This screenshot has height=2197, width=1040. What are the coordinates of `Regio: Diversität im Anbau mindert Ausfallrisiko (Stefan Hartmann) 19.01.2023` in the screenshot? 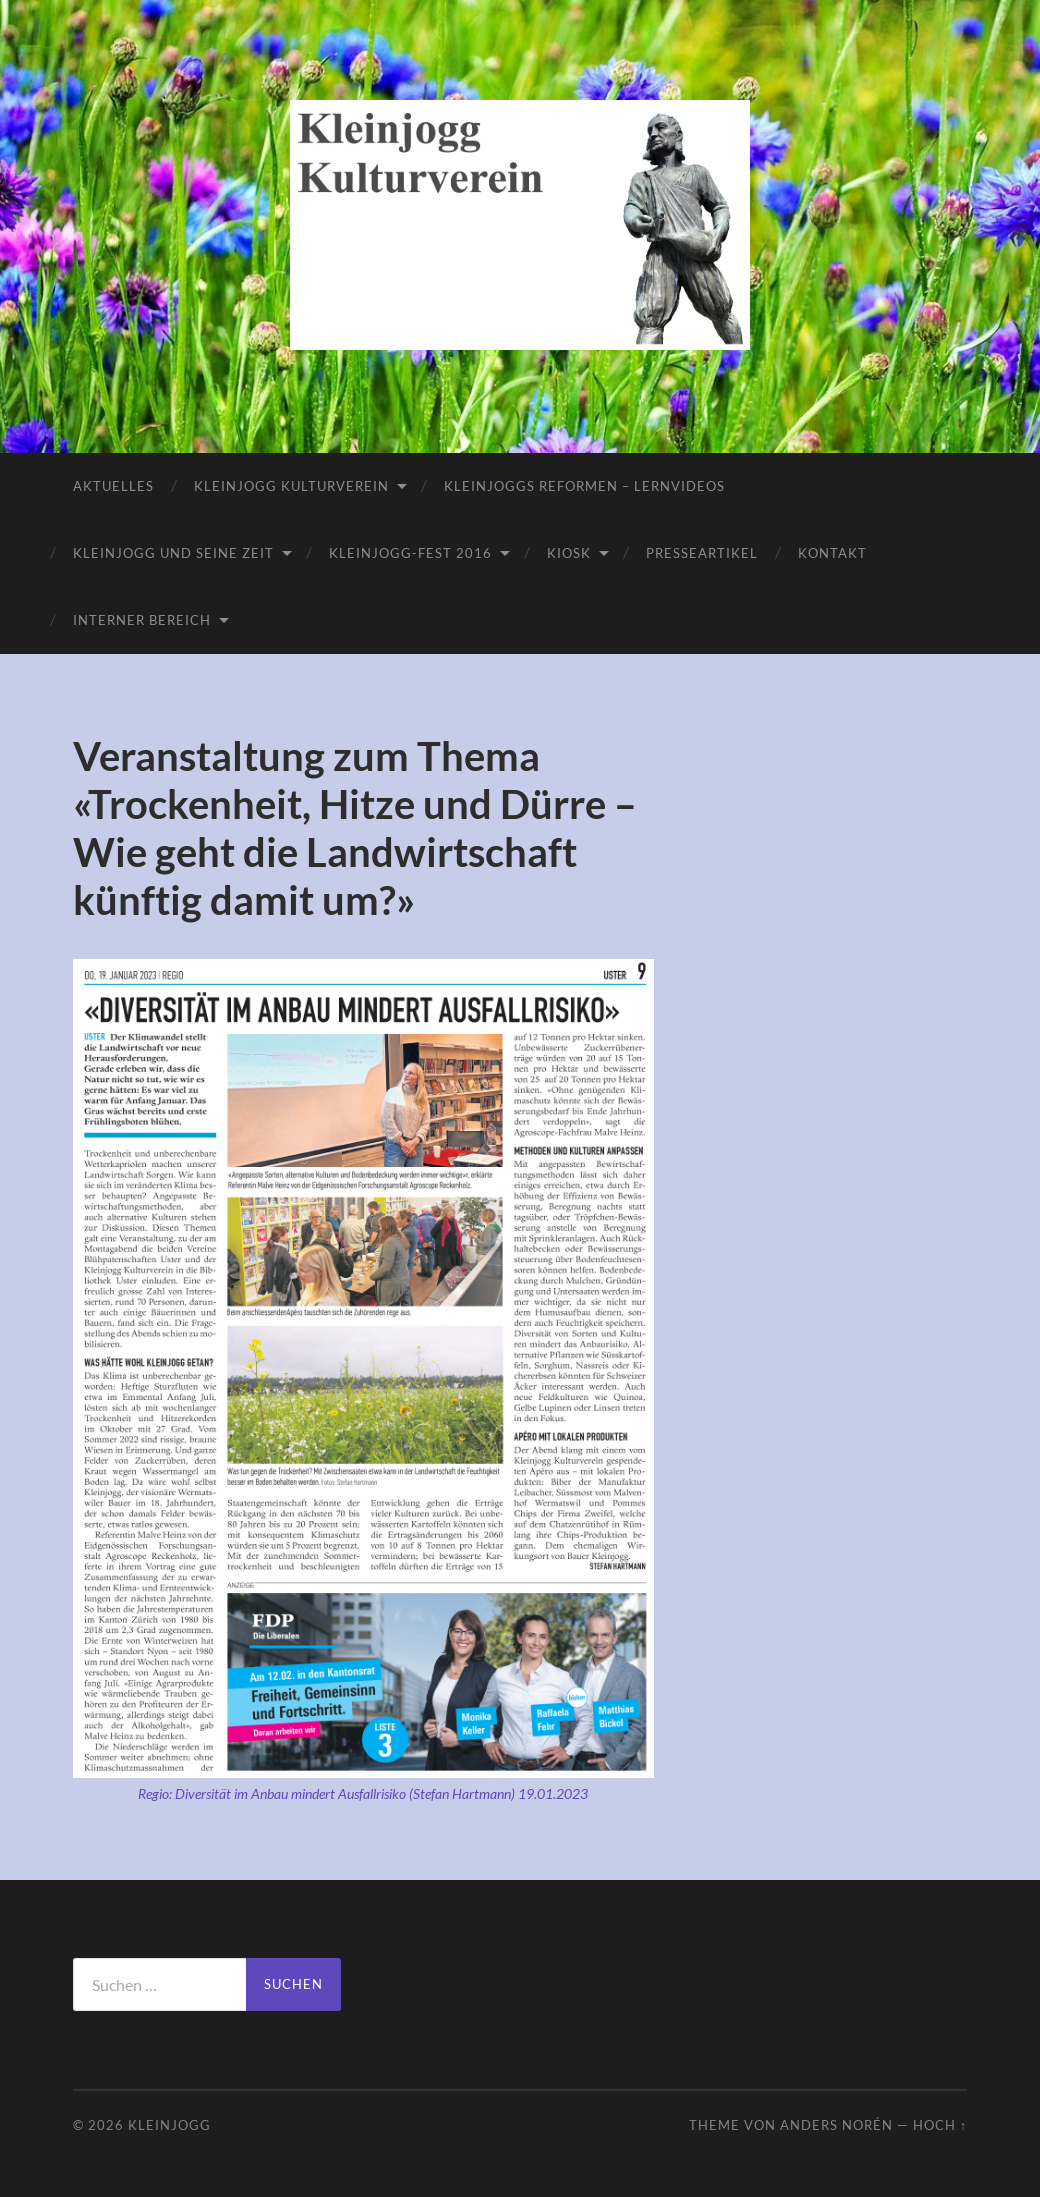 It's located at (363, 1793).